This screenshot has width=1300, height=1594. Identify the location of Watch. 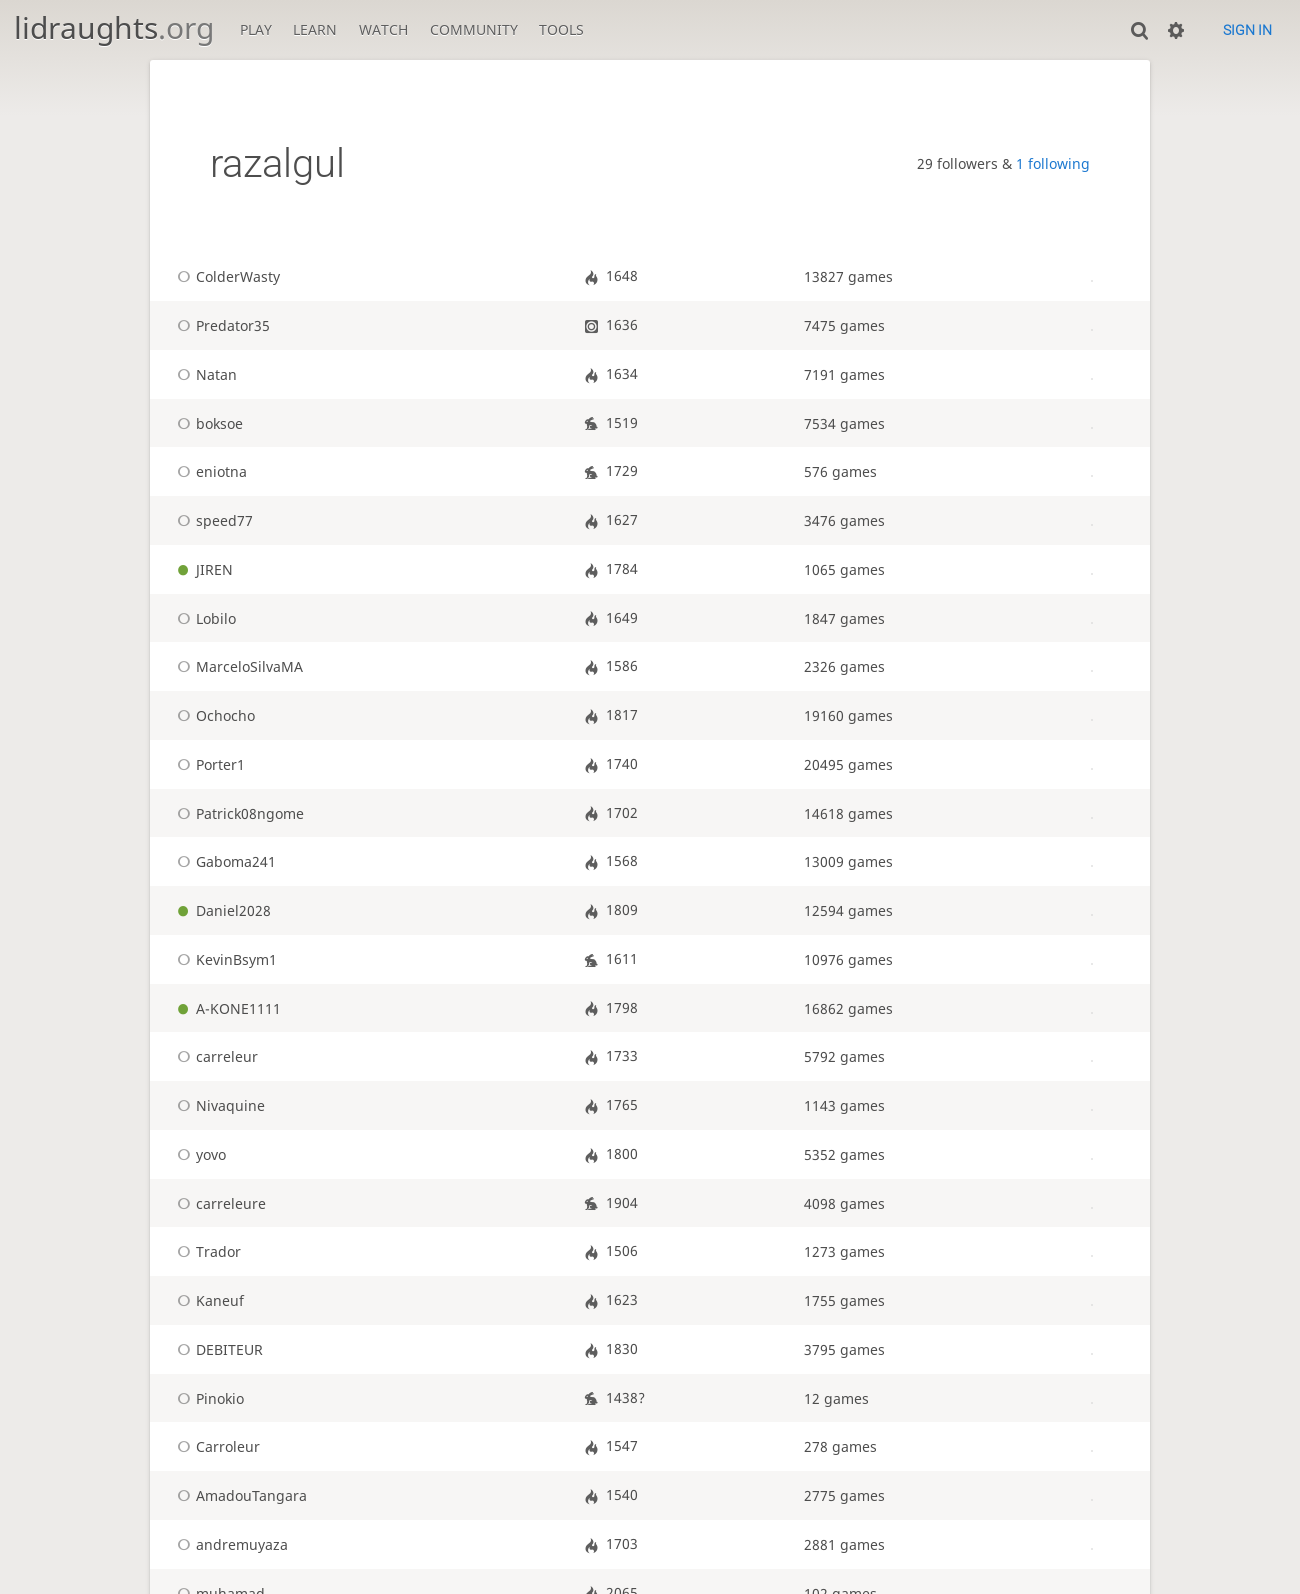
(383, 29).